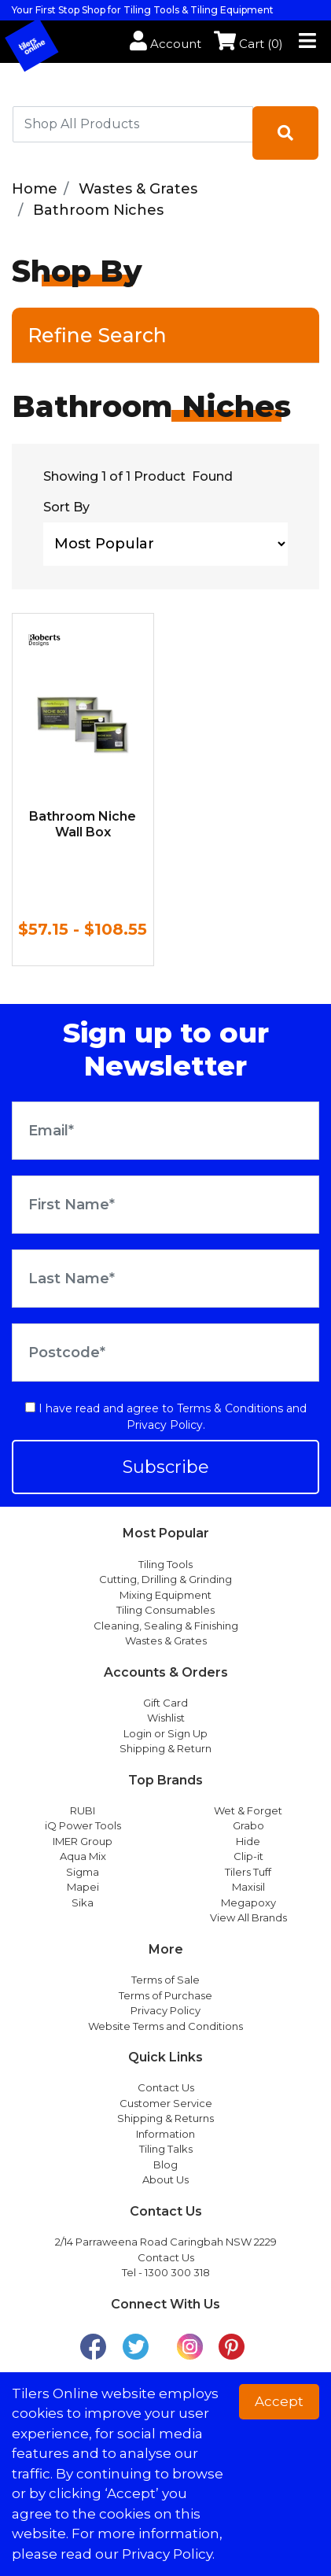  Describe the element at coordinates (166, 1416) in the screenshot. I see `I have read and agree to and .` at that location.